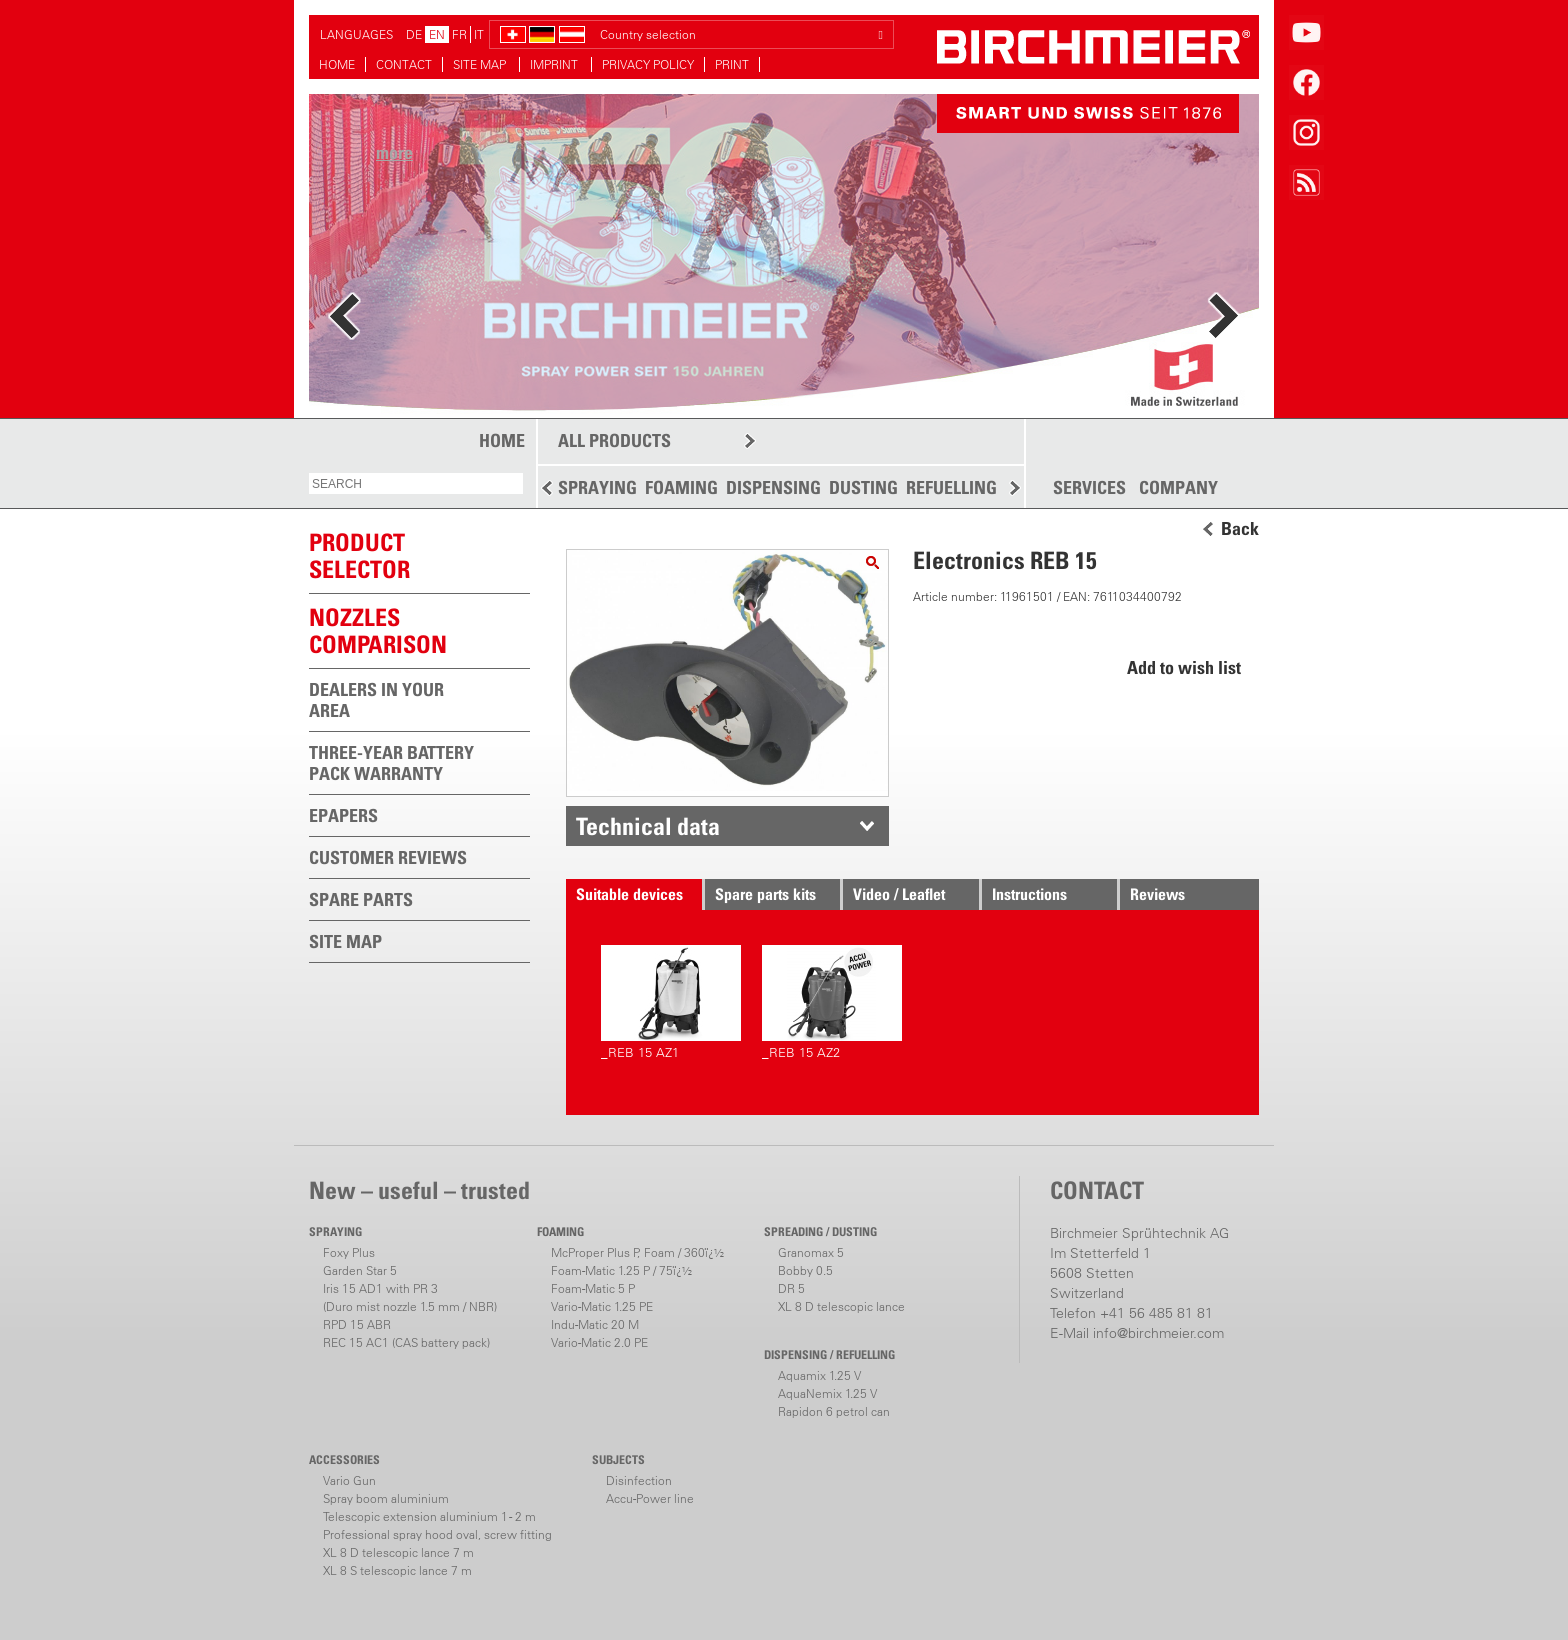 Image resolution: width=1568 pixels, height=1640 pixels. What do you see at coordinates (437, 34) in the screenshot?
I see `EN` at bounding box center [437, 34].